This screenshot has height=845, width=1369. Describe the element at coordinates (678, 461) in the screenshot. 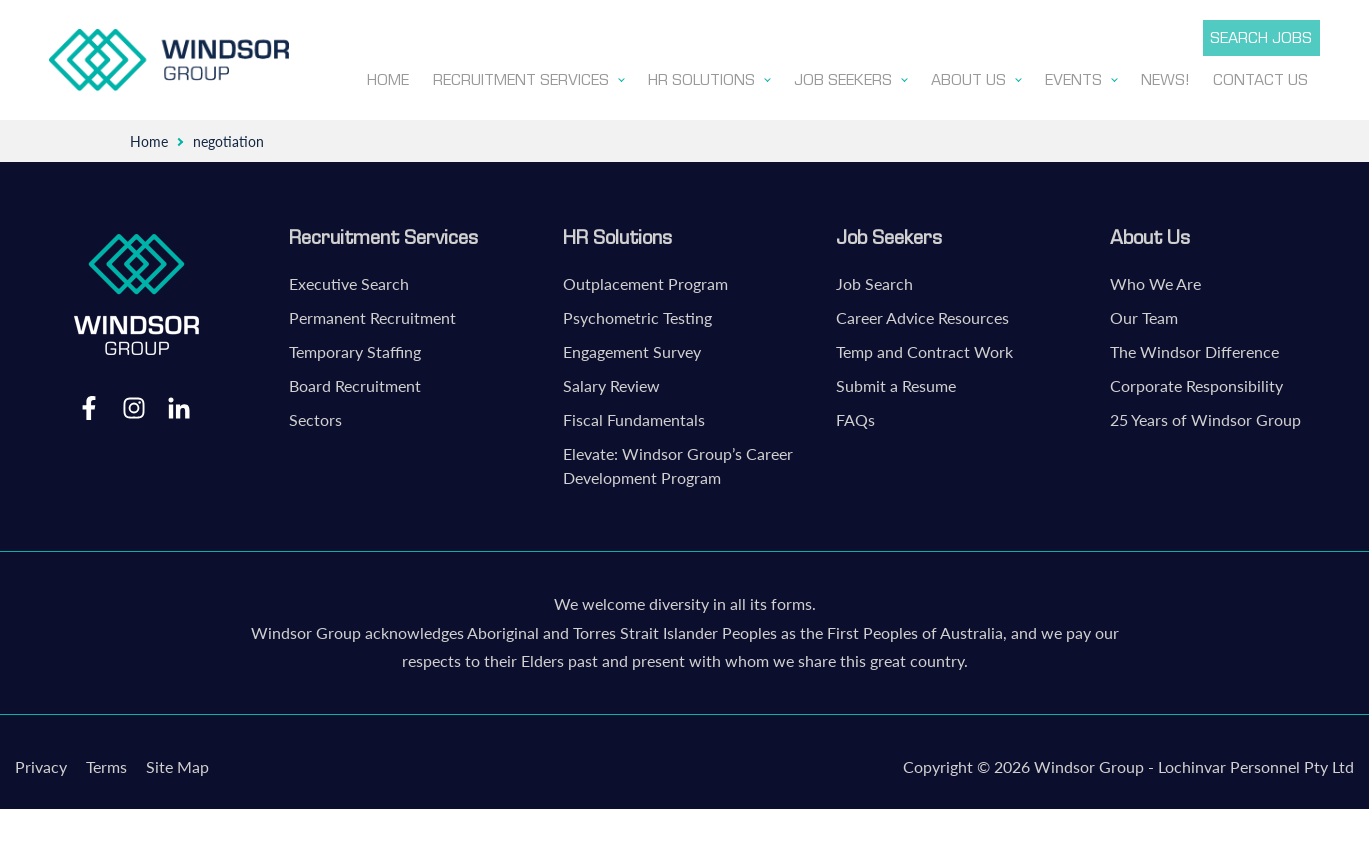

I see `Elevate: Windsor Group’s Career Development Program` at that location.